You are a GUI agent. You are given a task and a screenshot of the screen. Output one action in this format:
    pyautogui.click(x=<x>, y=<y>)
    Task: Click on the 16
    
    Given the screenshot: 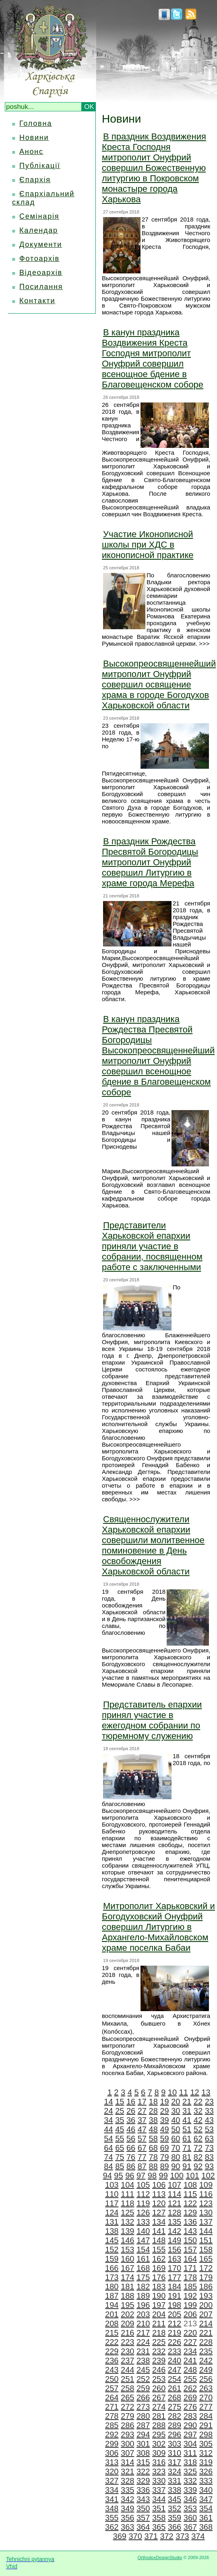 What is the action you would take?
    pyautogui.click(x=130, y=2101)
    